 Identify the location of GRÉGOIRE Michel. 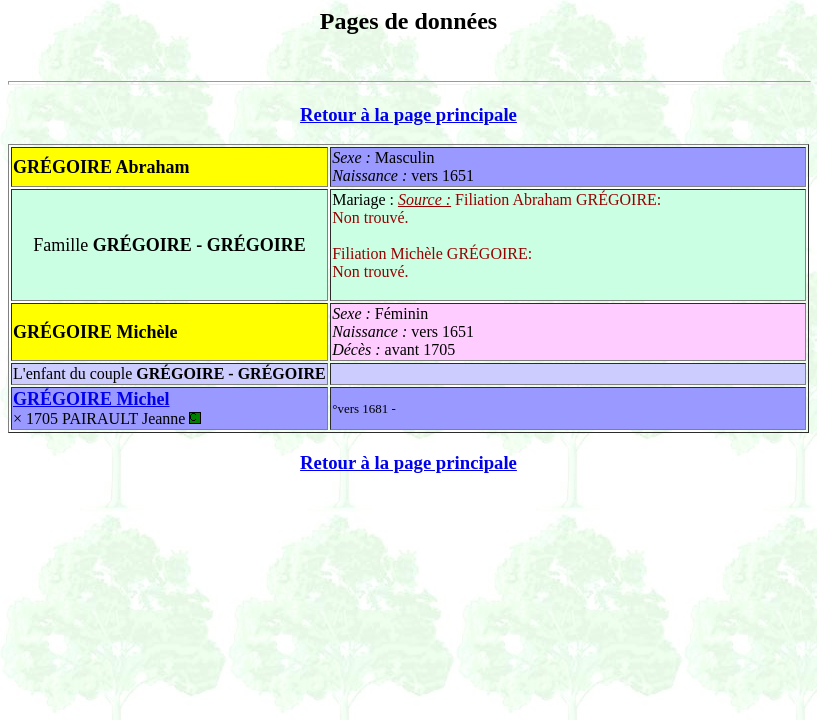
(91, 399).